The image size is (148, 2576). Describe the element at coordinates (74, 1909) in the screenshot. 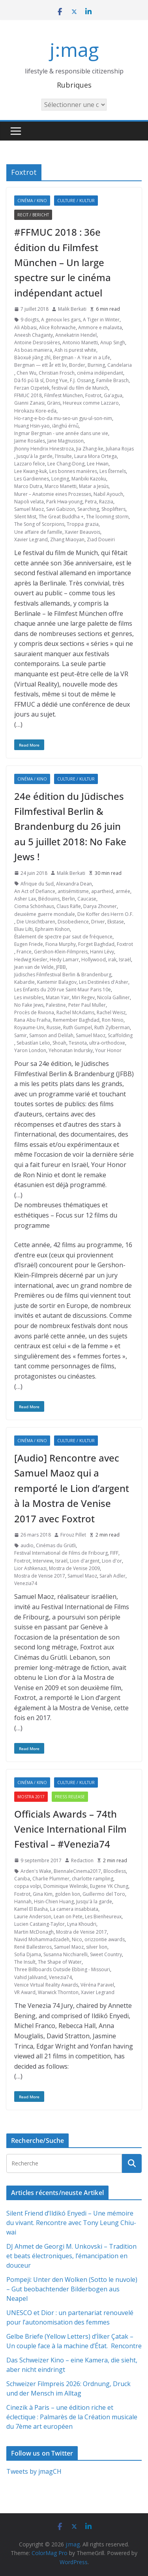

I see `La camera insabbiata` at that location.